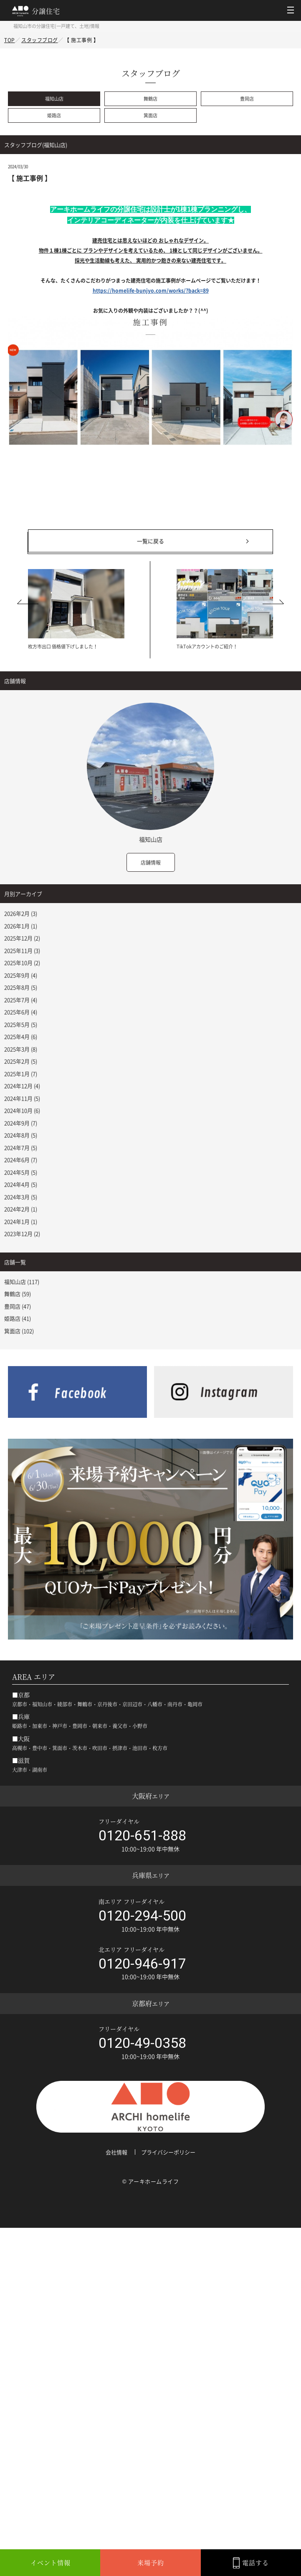  What do you see at coordinates (168, 2152) in the screenshot?
I see `プライバシーポリシー` at bounding box center [168, 2152].